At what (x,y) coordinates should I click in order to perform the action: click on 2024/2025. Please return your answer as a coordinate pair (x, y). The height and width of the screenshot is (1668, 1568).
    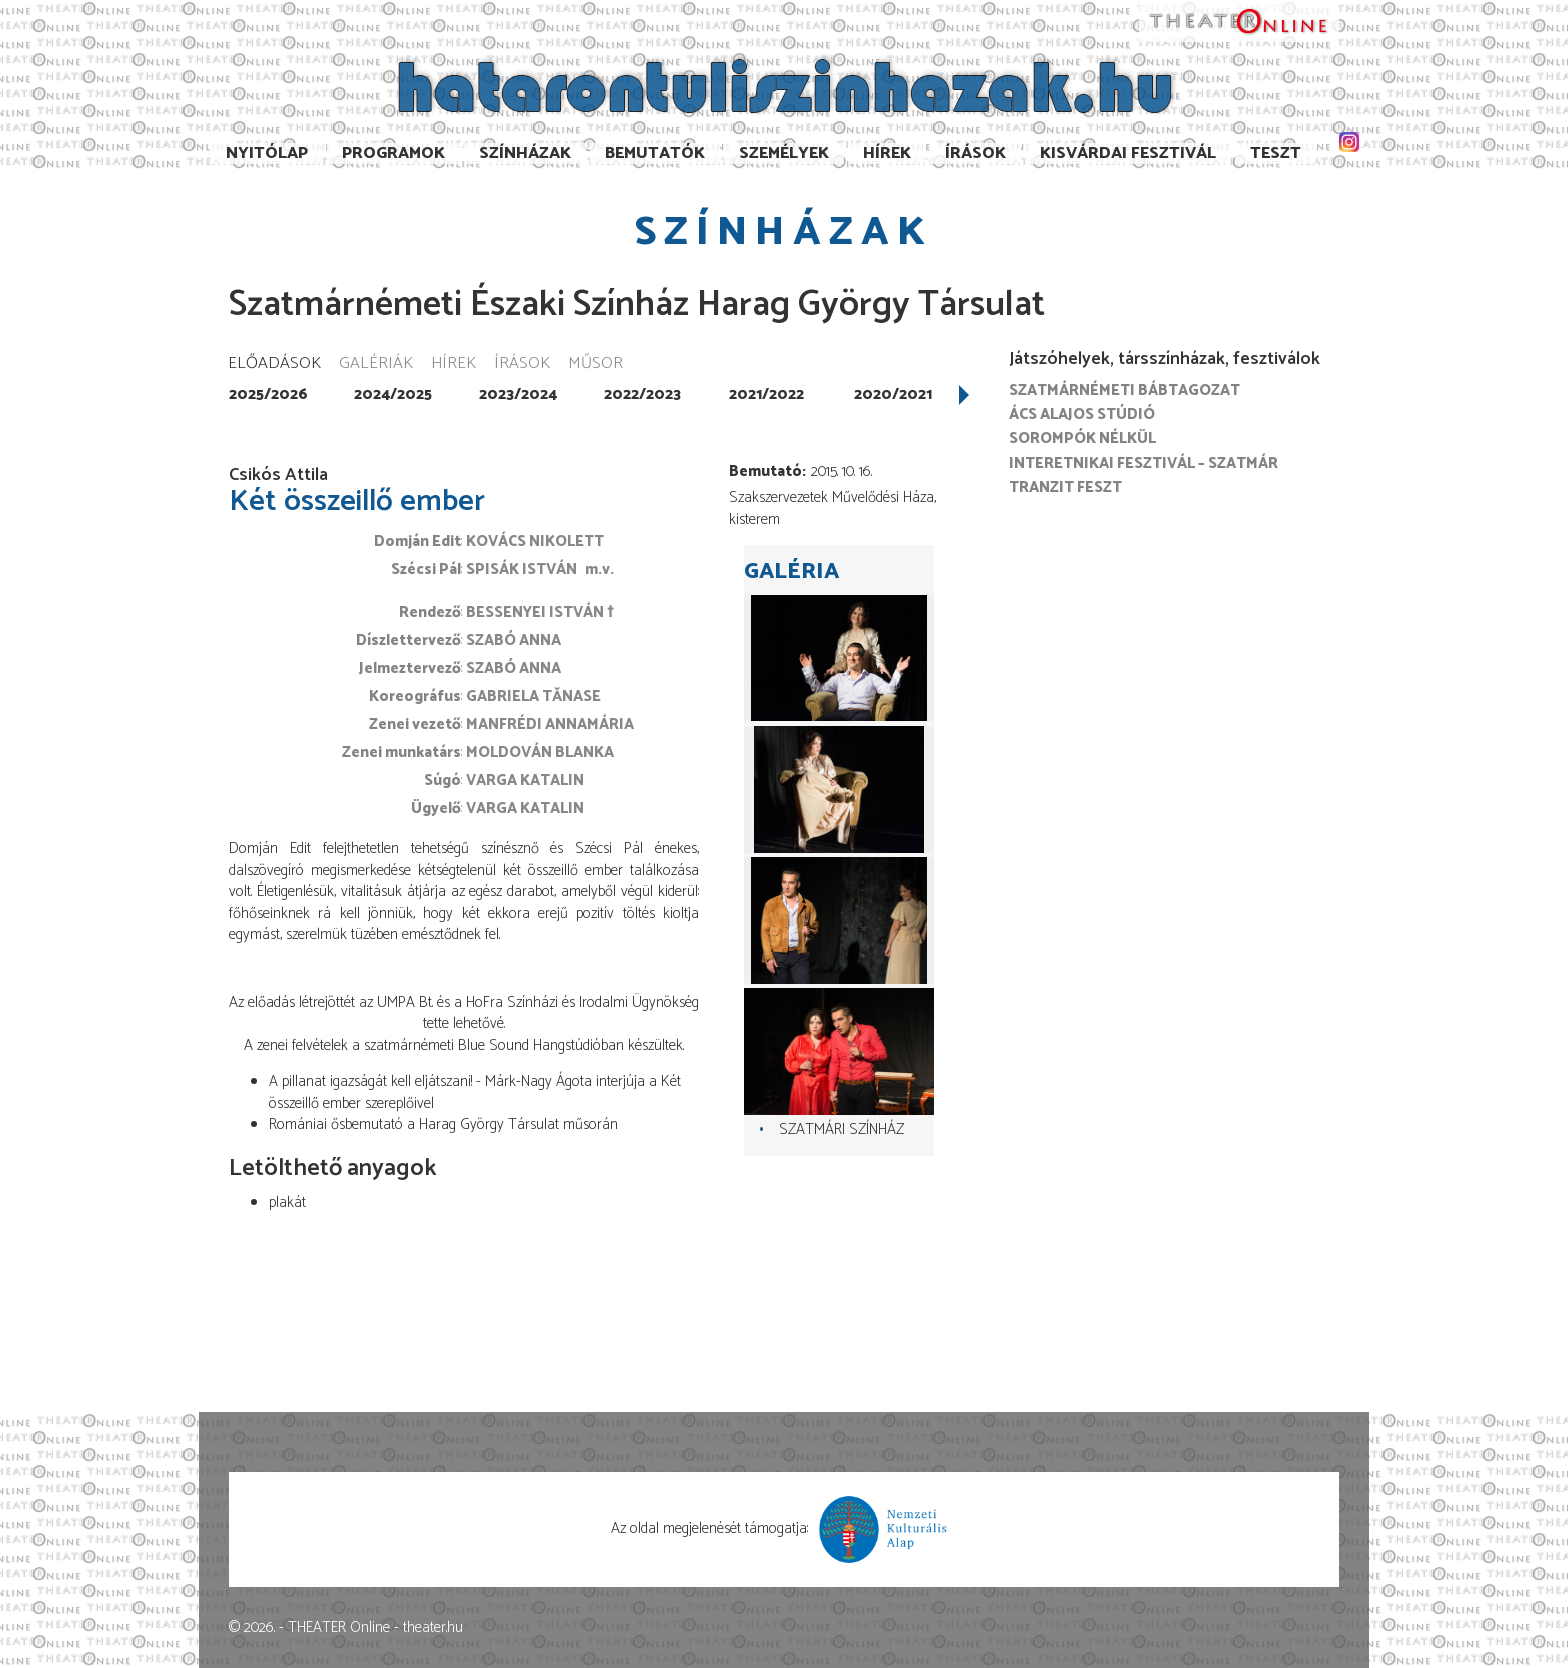
    Looking at the image, I should click on (393, 394).